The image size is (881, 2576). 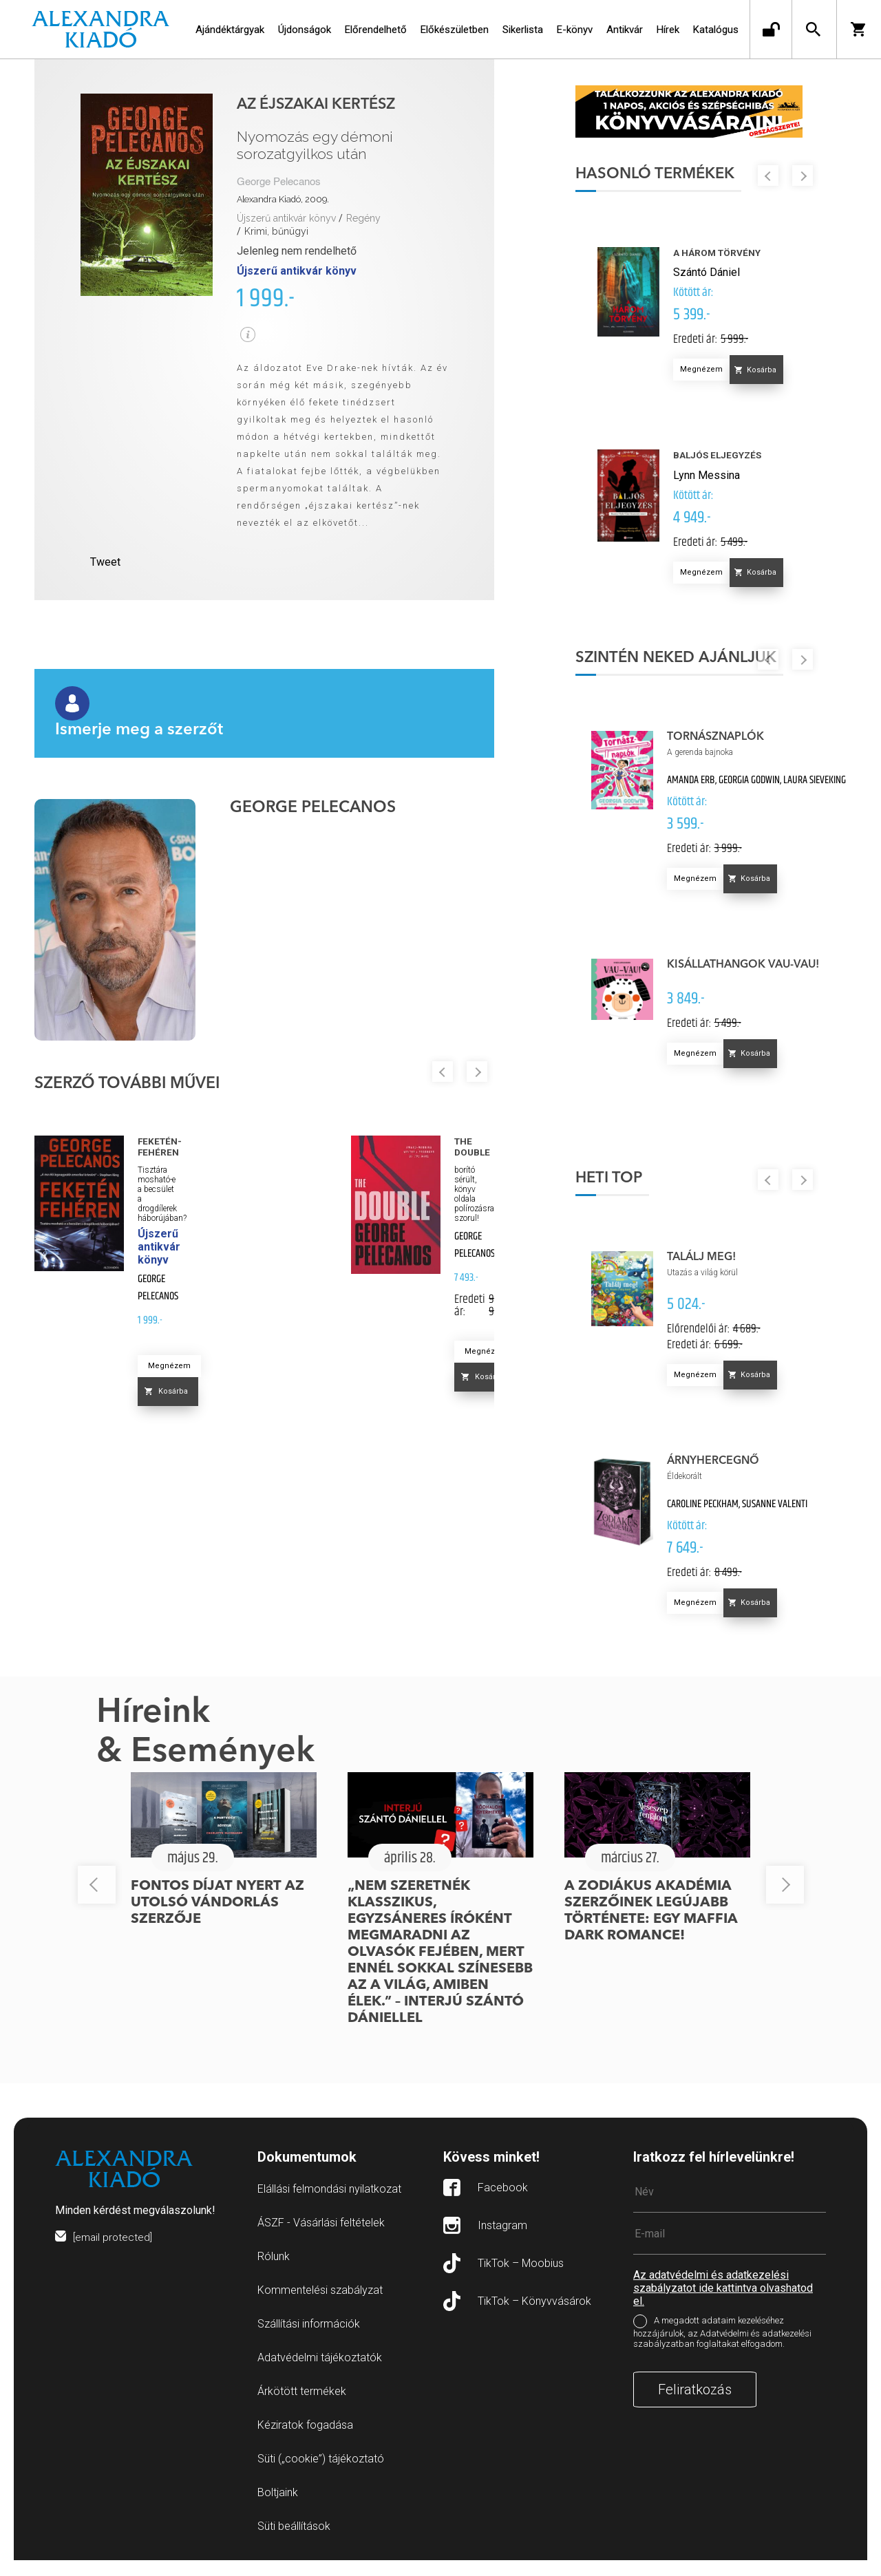 I want to click on Heti top, so click(x=624, y=1183).